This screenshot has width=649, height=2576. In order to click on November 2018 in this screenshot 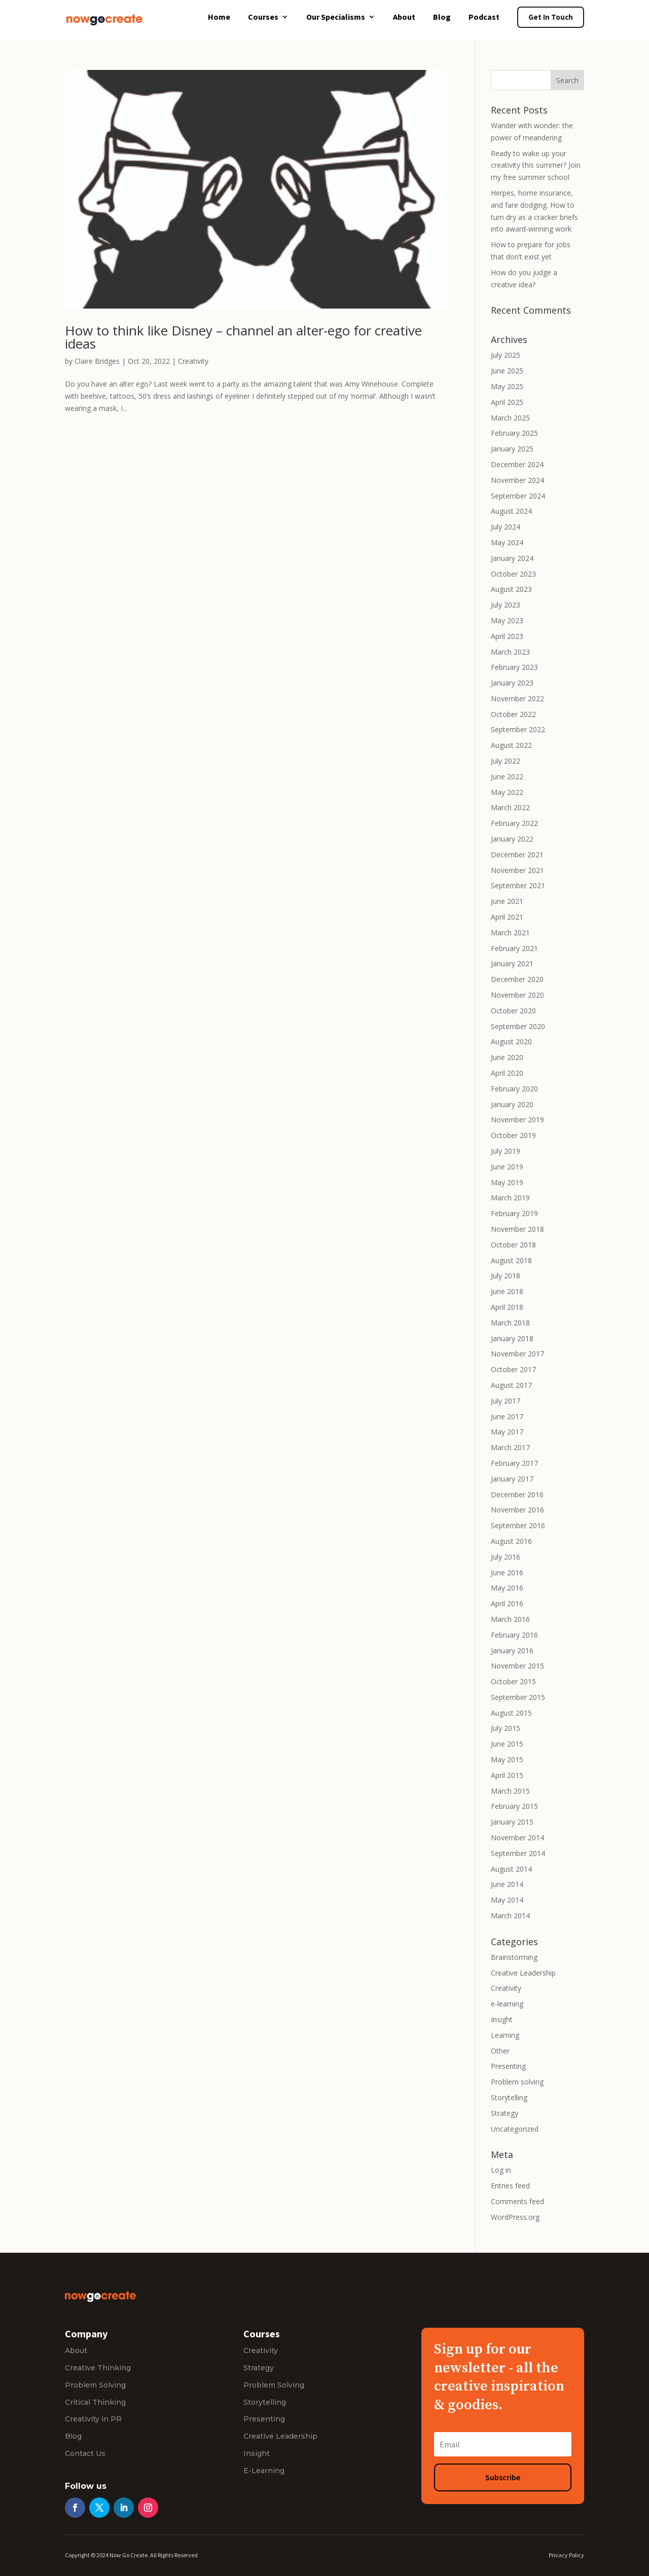, I will do `click(517, 1229)`.